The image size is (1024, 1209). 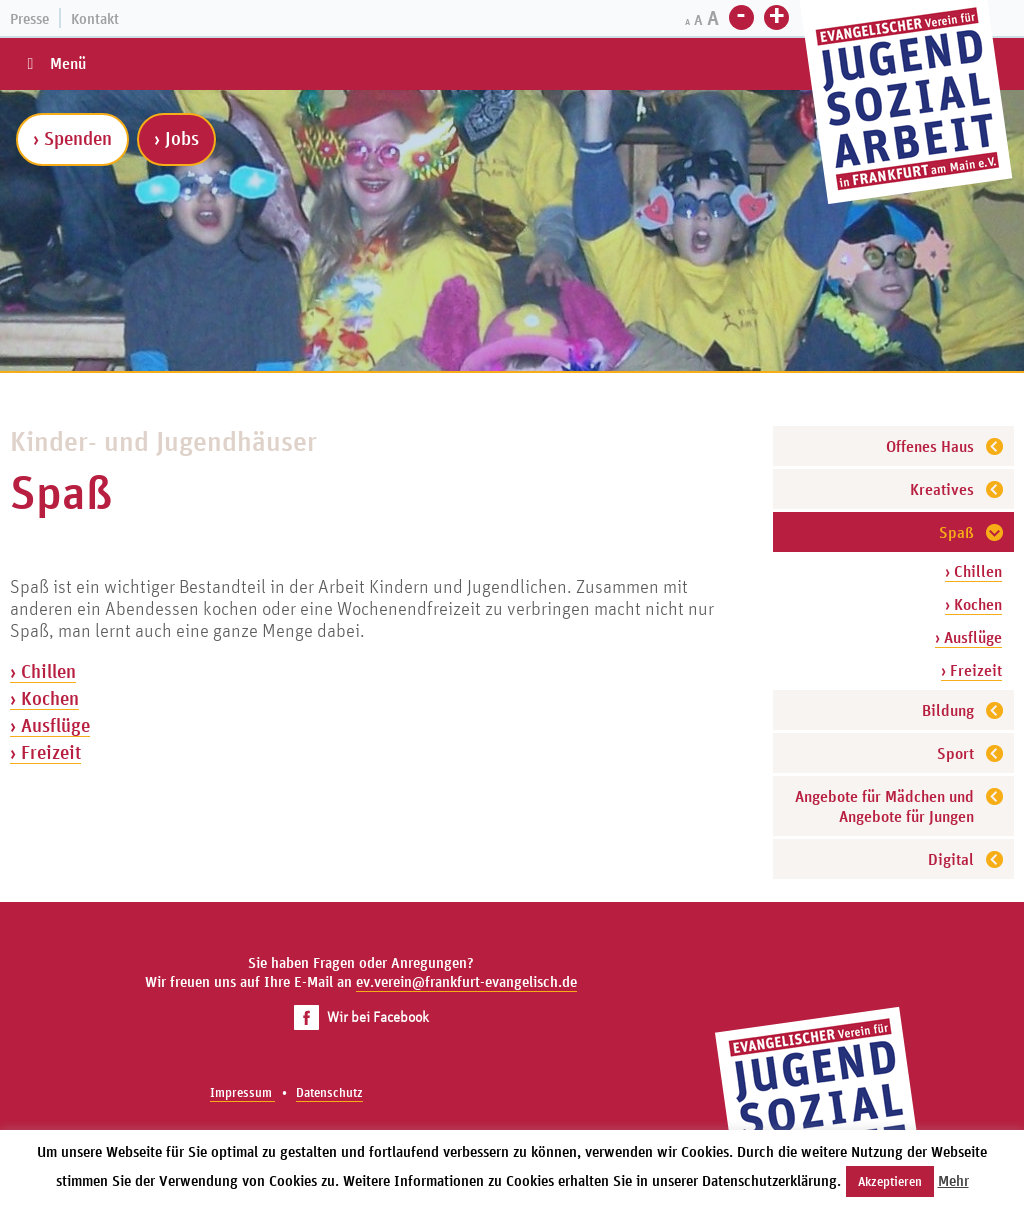 I want to click on Digital, so click(x=951, y=859).